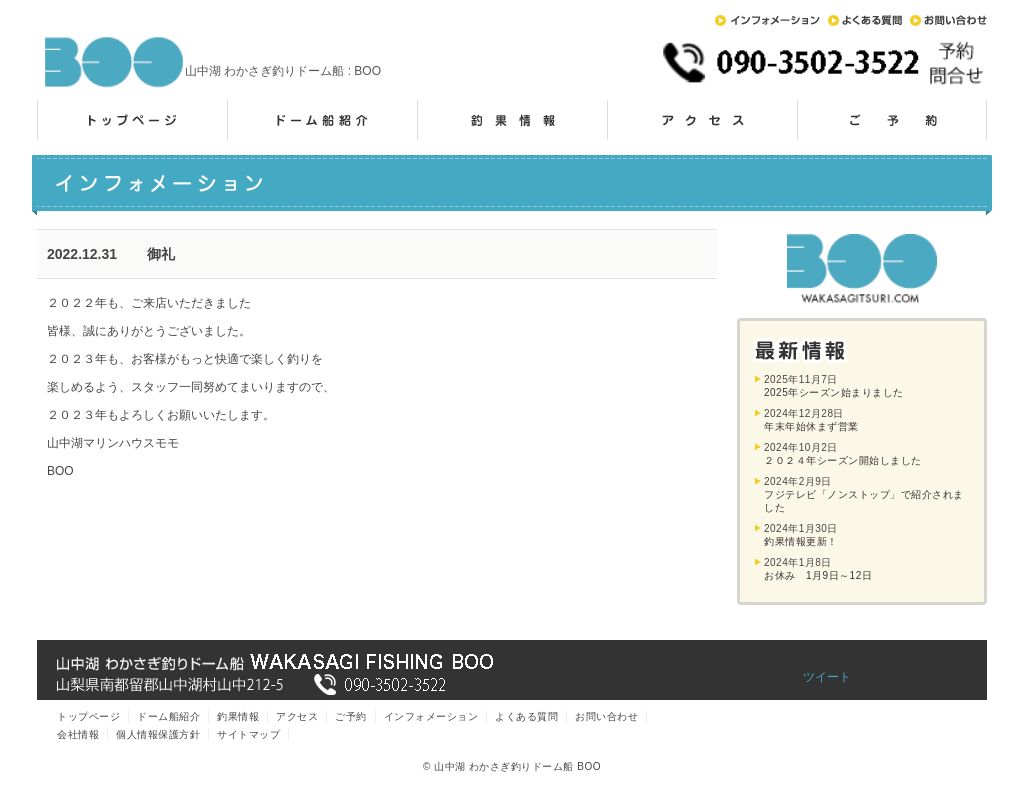  What do you see at coordinates (248, 734) in the screenshot?
I see `サイトマップ` at bounding box center [248, 734].